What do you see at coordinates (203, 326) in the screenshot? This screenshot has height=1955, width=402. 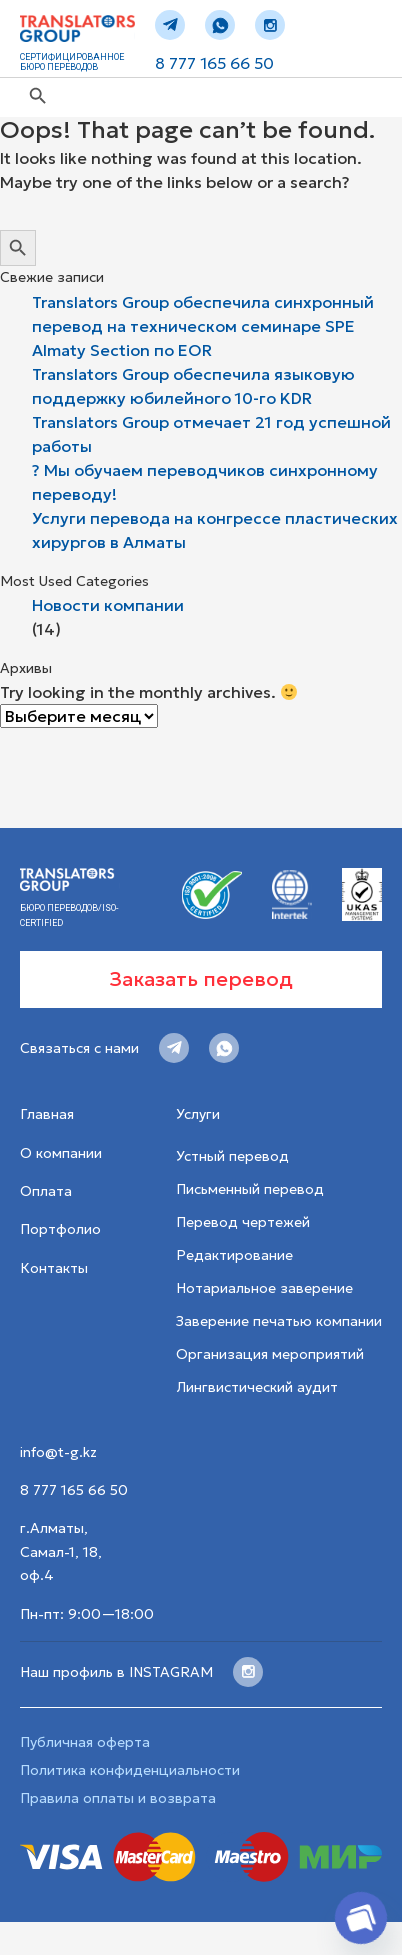 I see `Translators Group обеспечила синхронный перевод на техническом семинаре SPE Almaty Section по EOR` at bounding box center [203, 326].